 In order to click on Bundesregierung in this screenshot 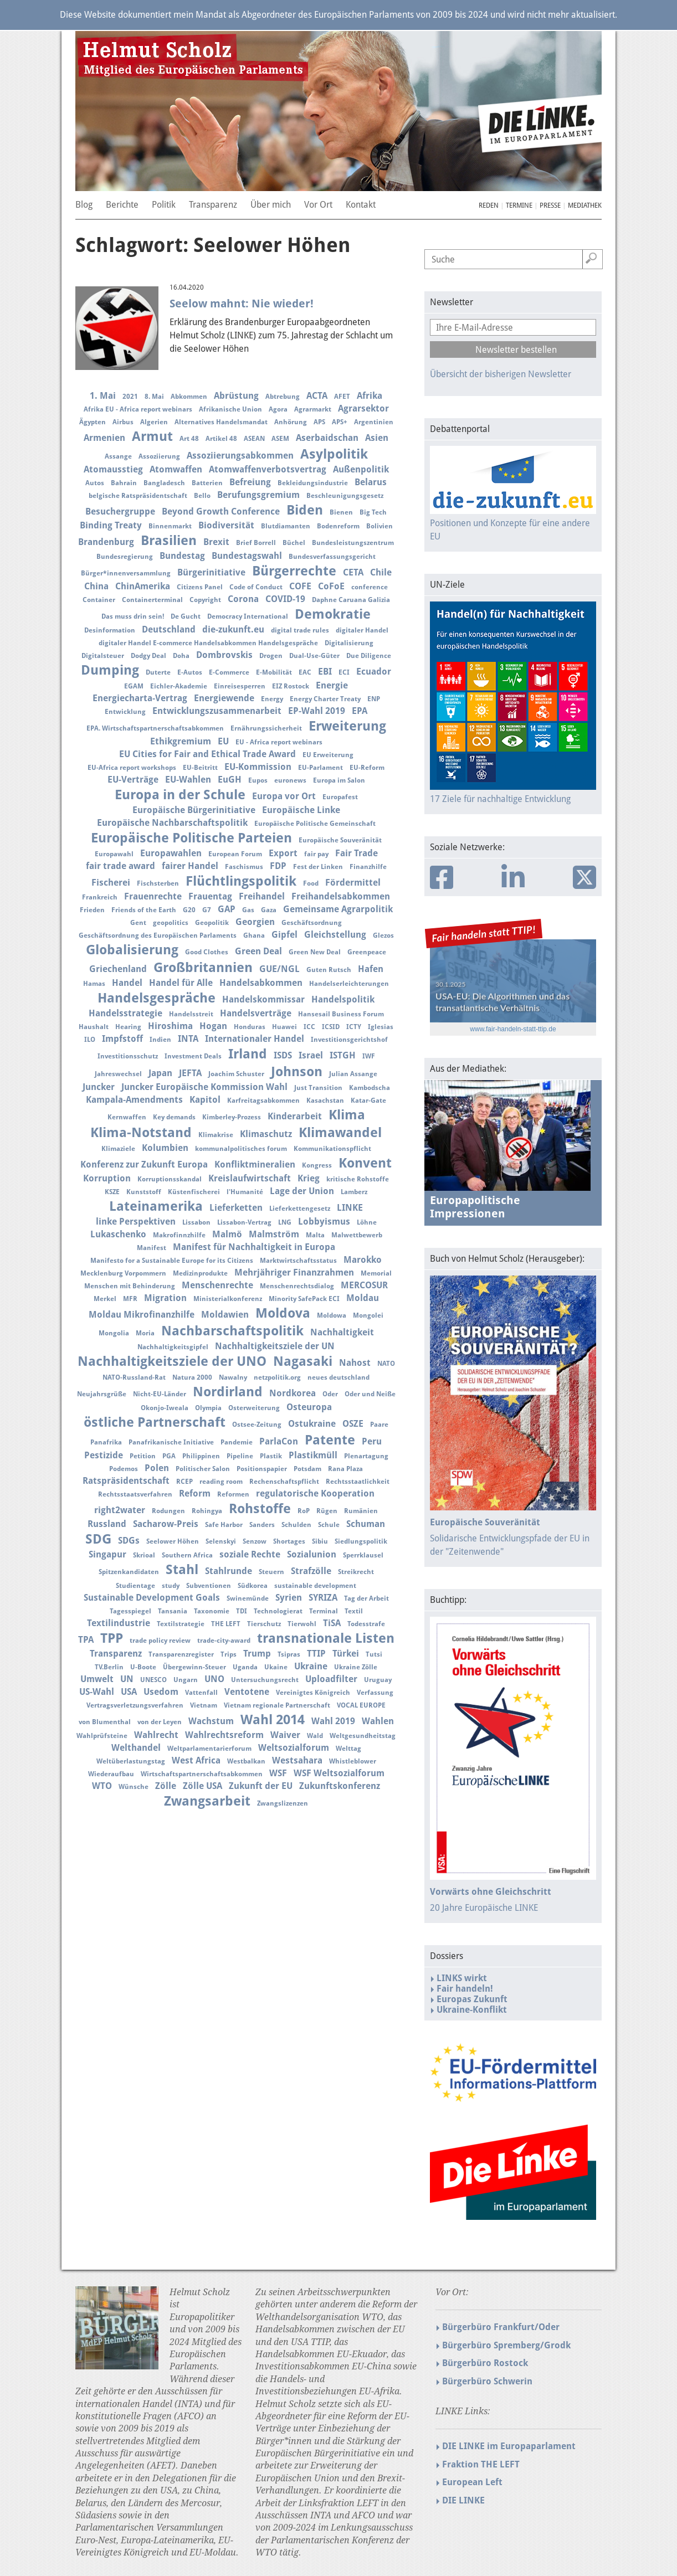, I will do `click(124, 557)`.